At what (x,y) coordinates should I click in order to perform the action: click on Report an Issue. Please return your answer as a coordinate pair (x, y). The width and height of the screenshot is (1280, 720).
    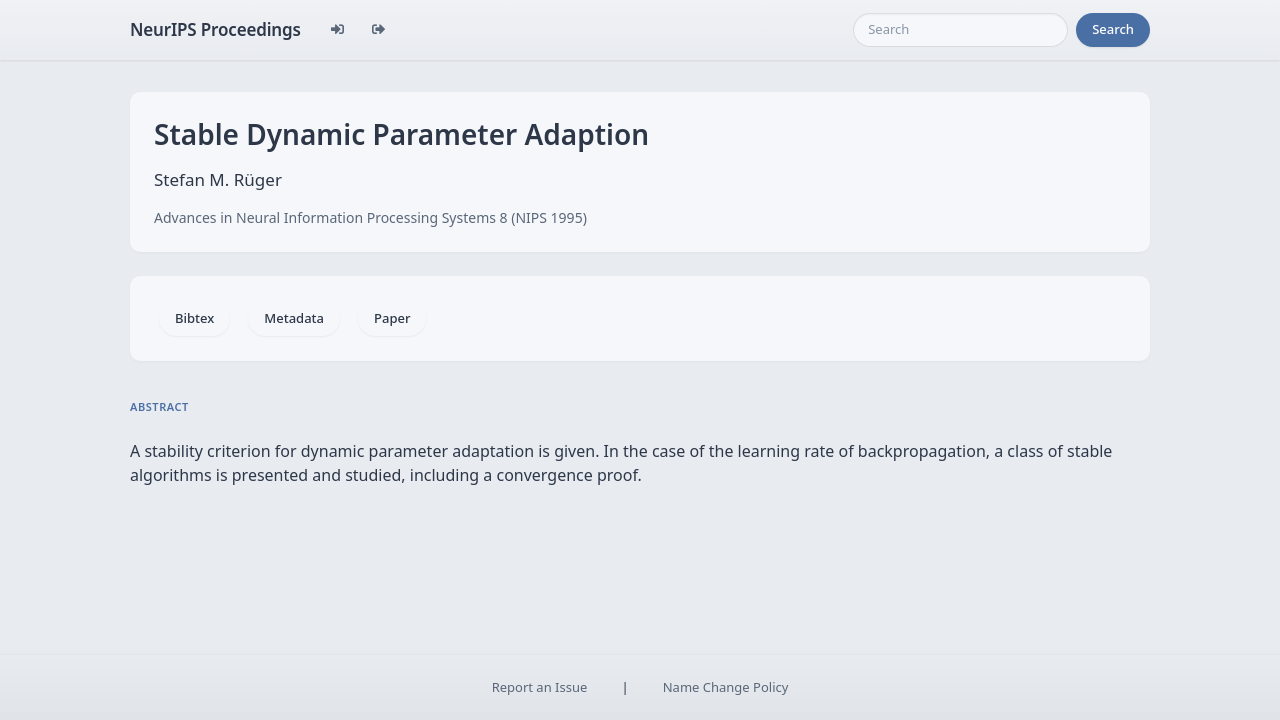
    Looking at the image, I should click on (540, 687).